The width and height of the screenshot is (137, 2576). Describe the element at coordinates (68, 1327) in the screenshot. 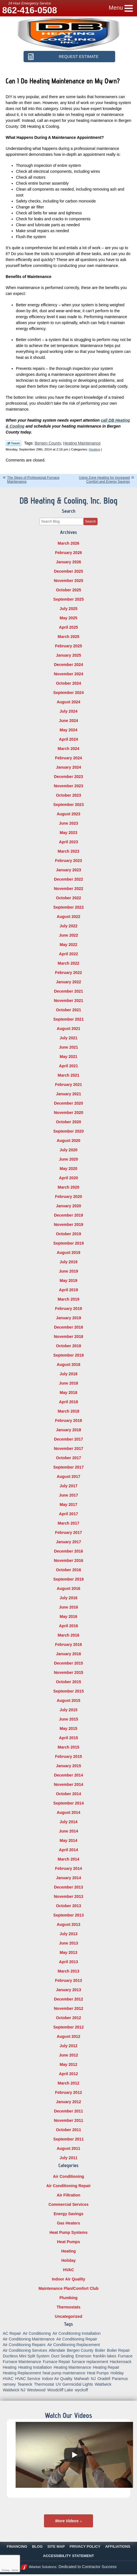

I see `December 2018` at that location.